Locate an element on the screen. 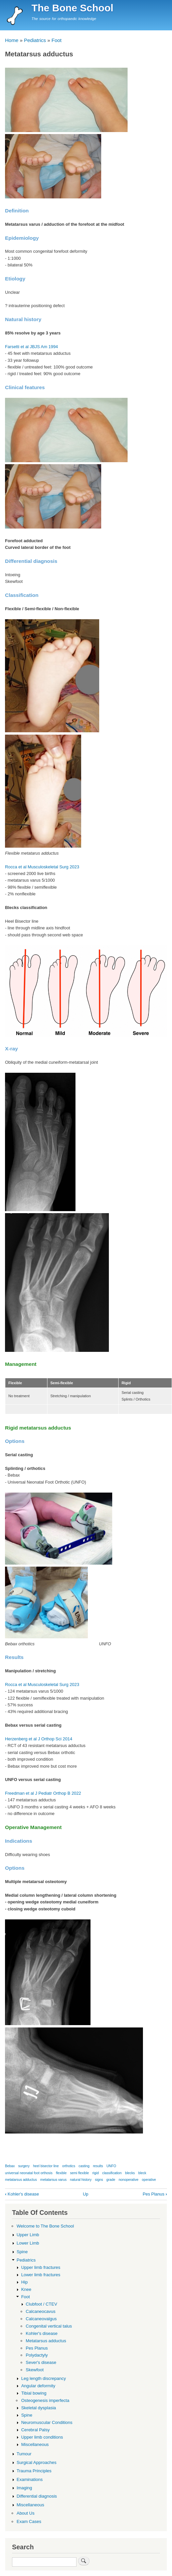 The width and height of the screenshot is (172, 2576). classification is located at coordinates (112, 2173).